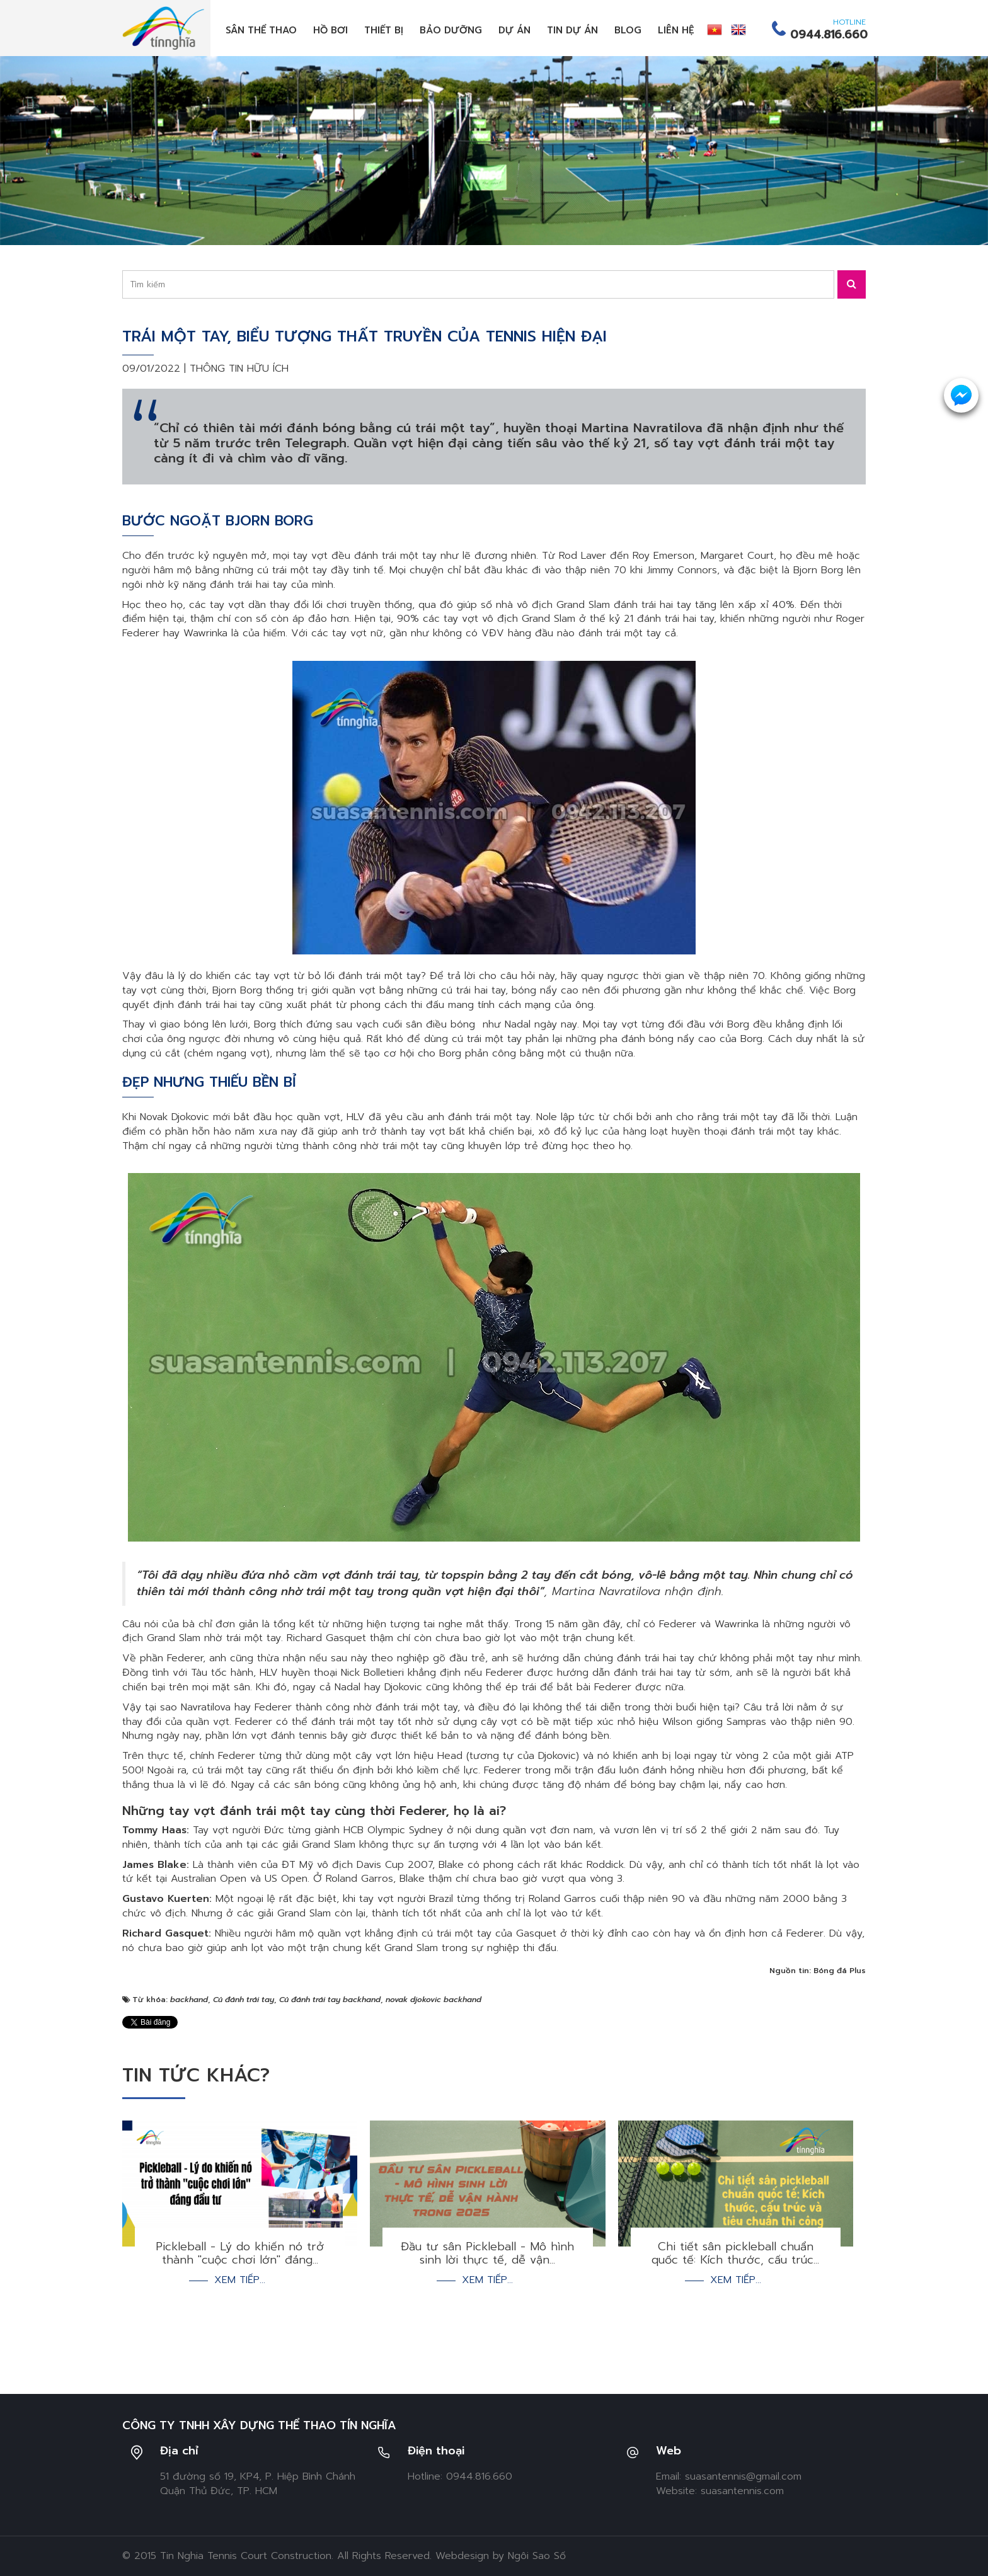  I want to click on Dự án, so click(514, 30).